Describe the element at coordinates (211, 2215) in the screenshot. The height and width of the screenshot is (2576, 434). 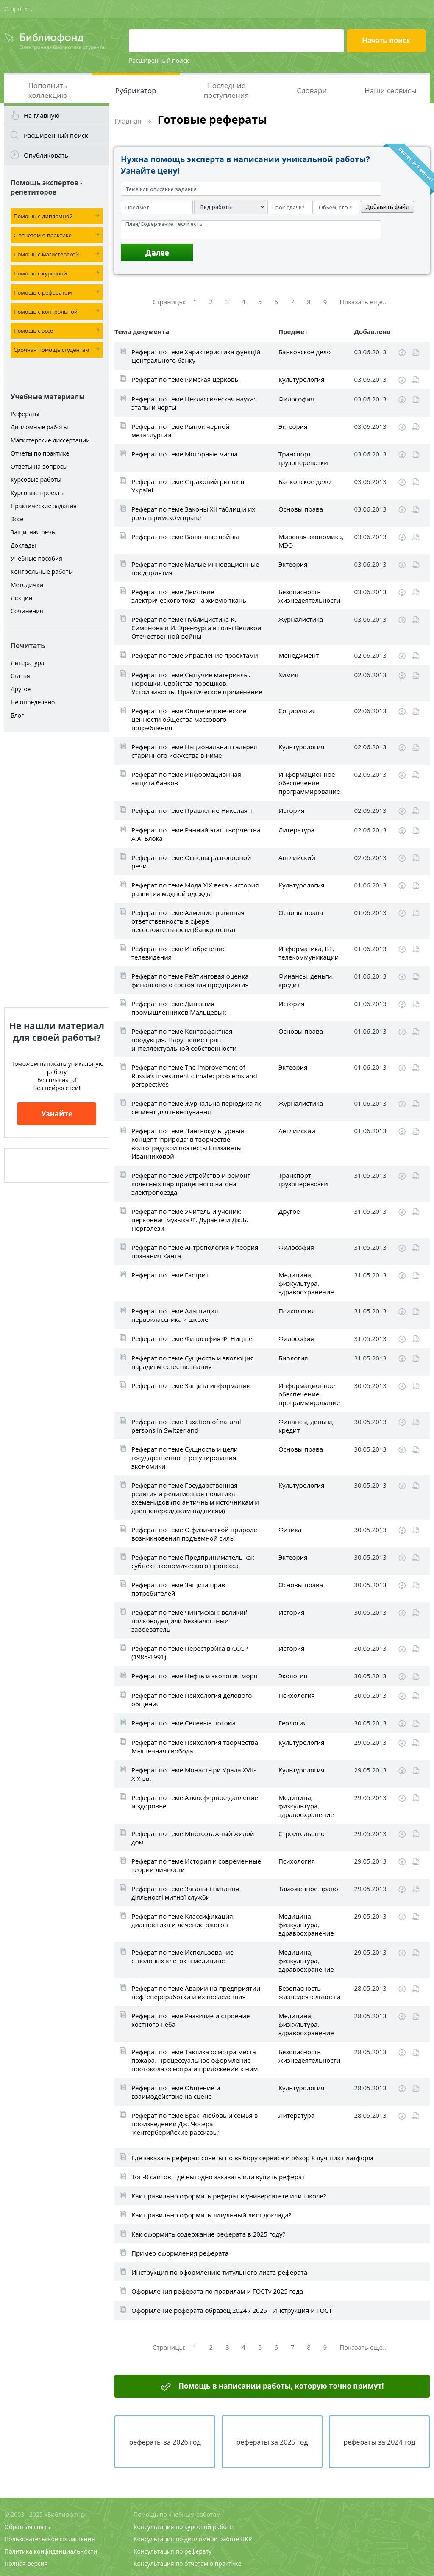
I see `Как правильно оформить титульный лист доклада?` at that location.